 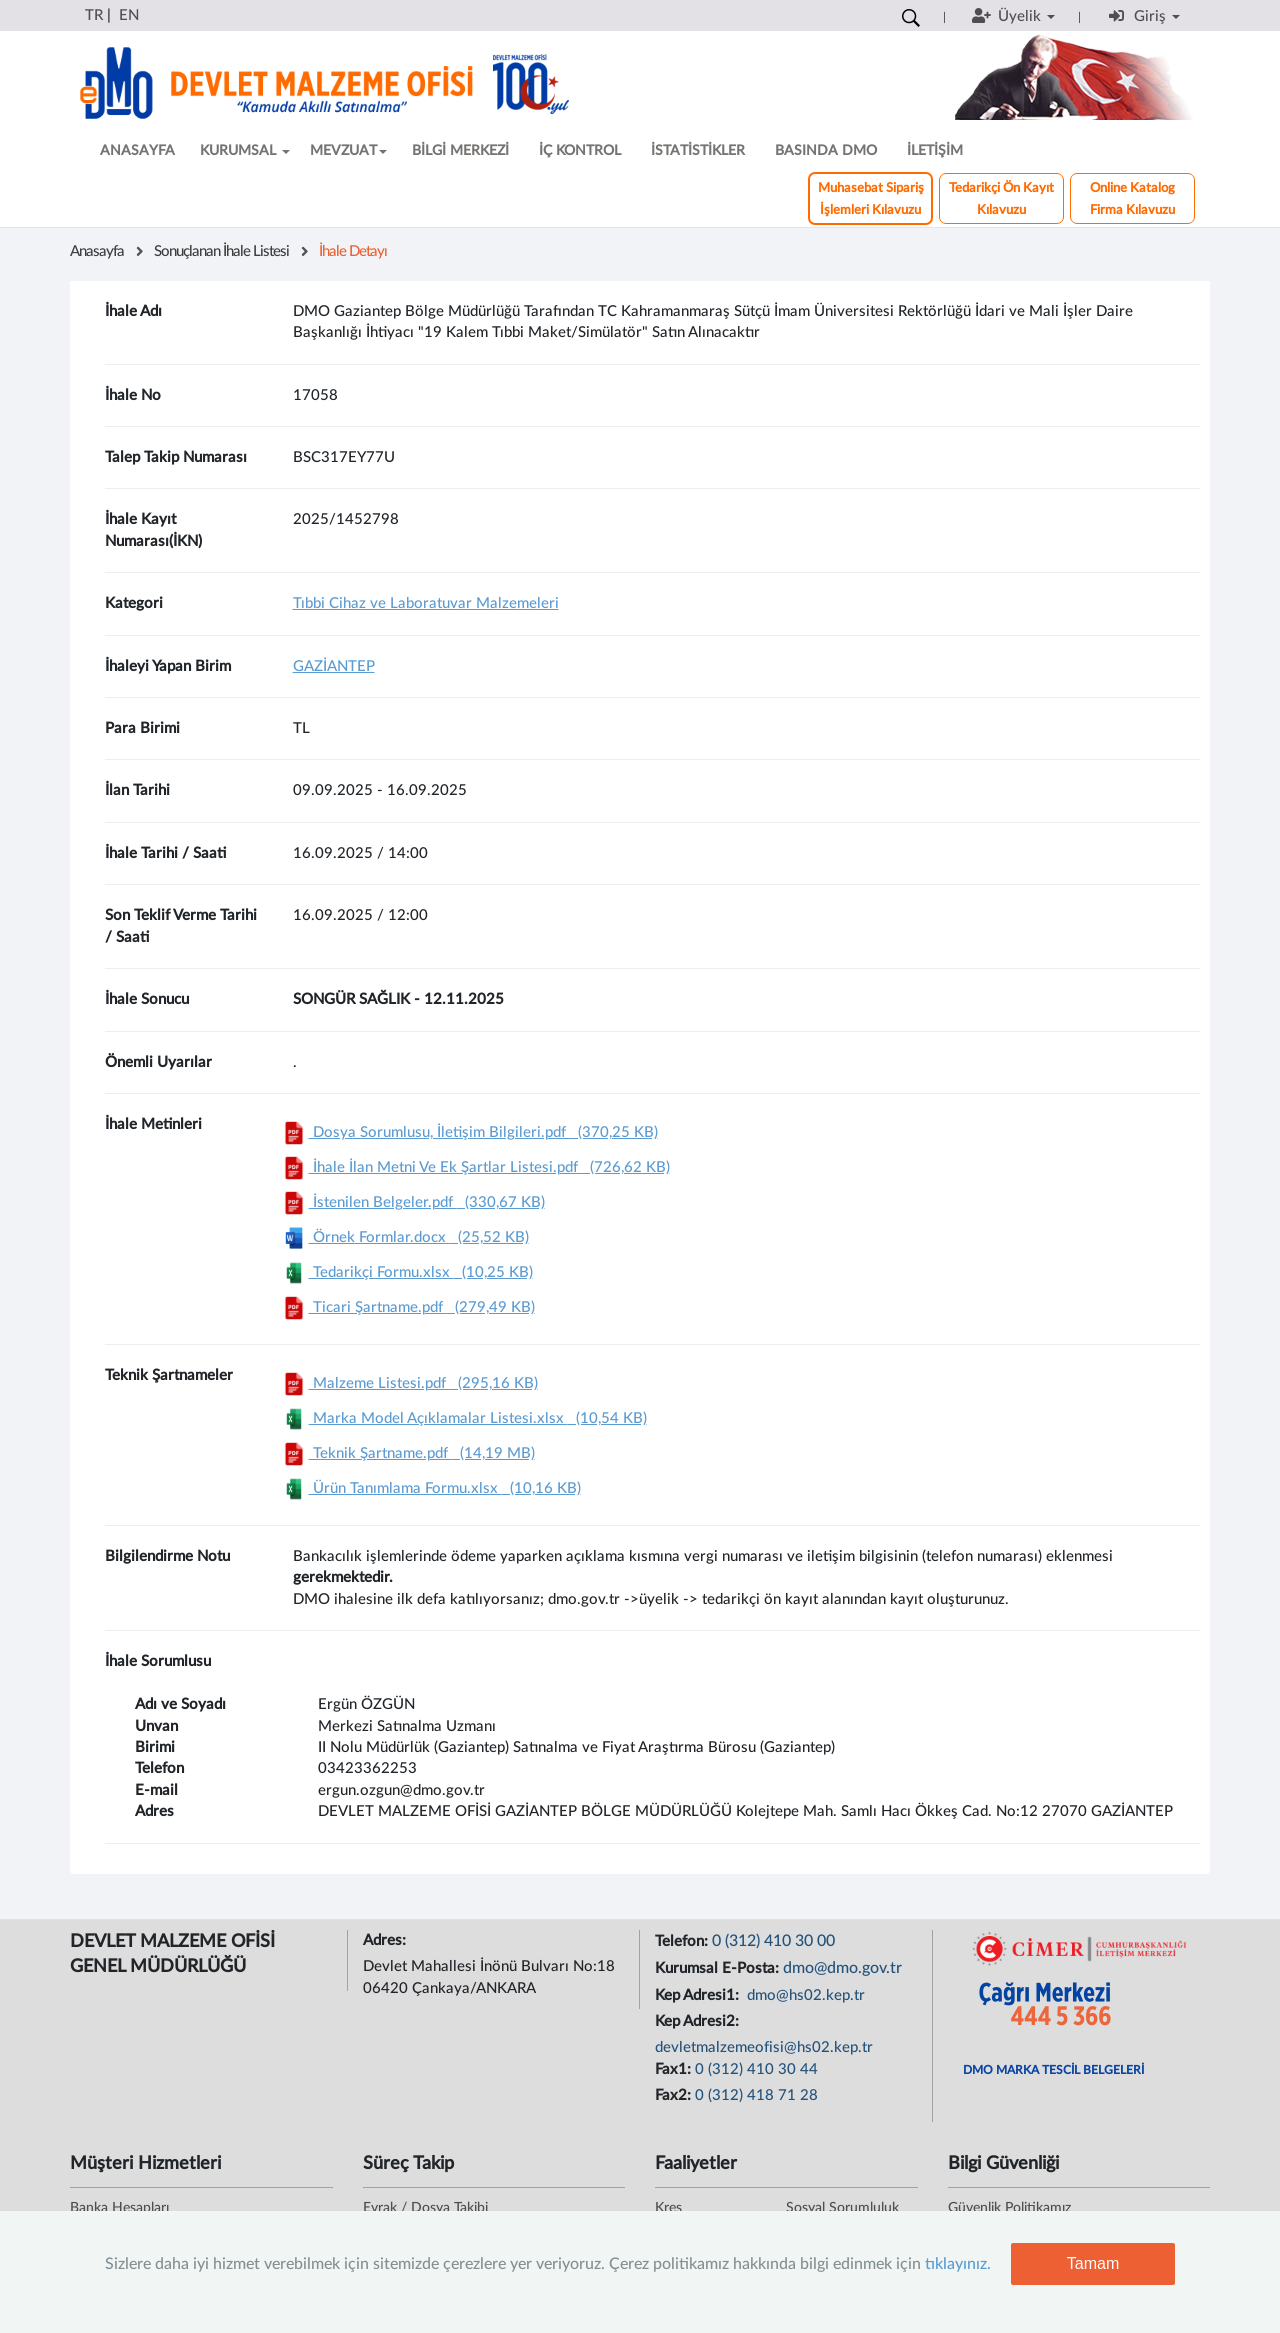 What do you see at coordinates (935, 151) in the screenshot?
I see `İLETİŞİM` at bounding box center [935, 151].